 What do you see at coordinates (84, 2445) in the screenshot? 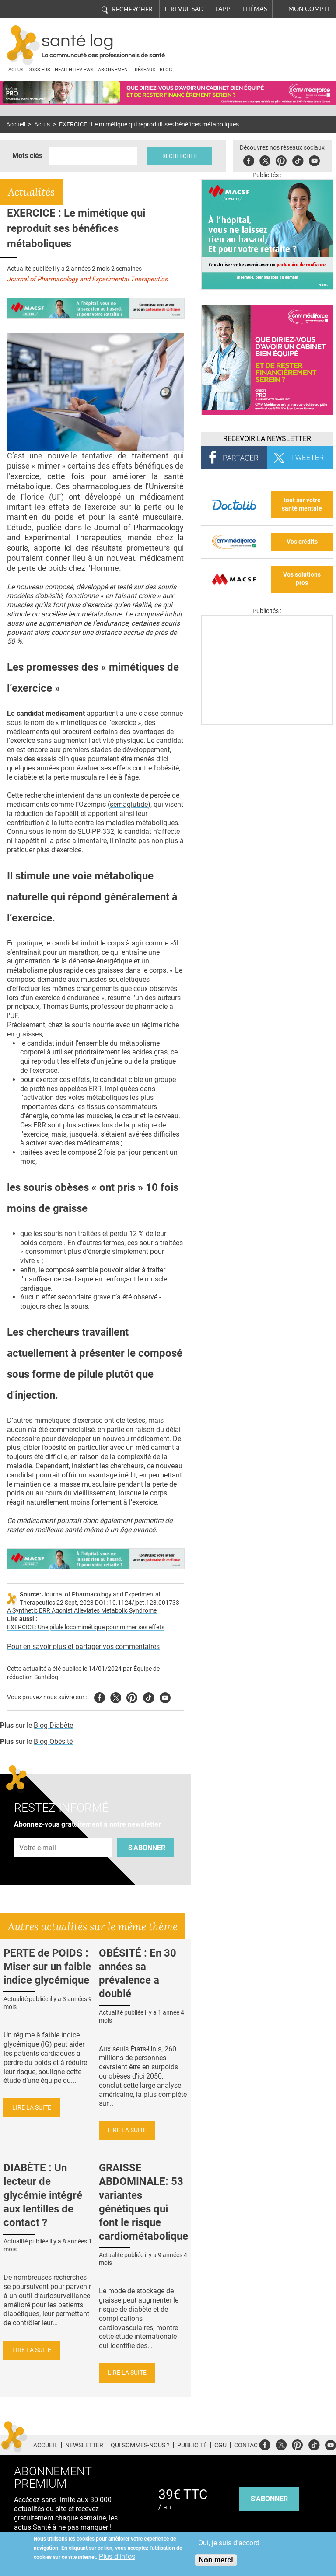
I see `Newsletter` at bounding box center [84, 2445].